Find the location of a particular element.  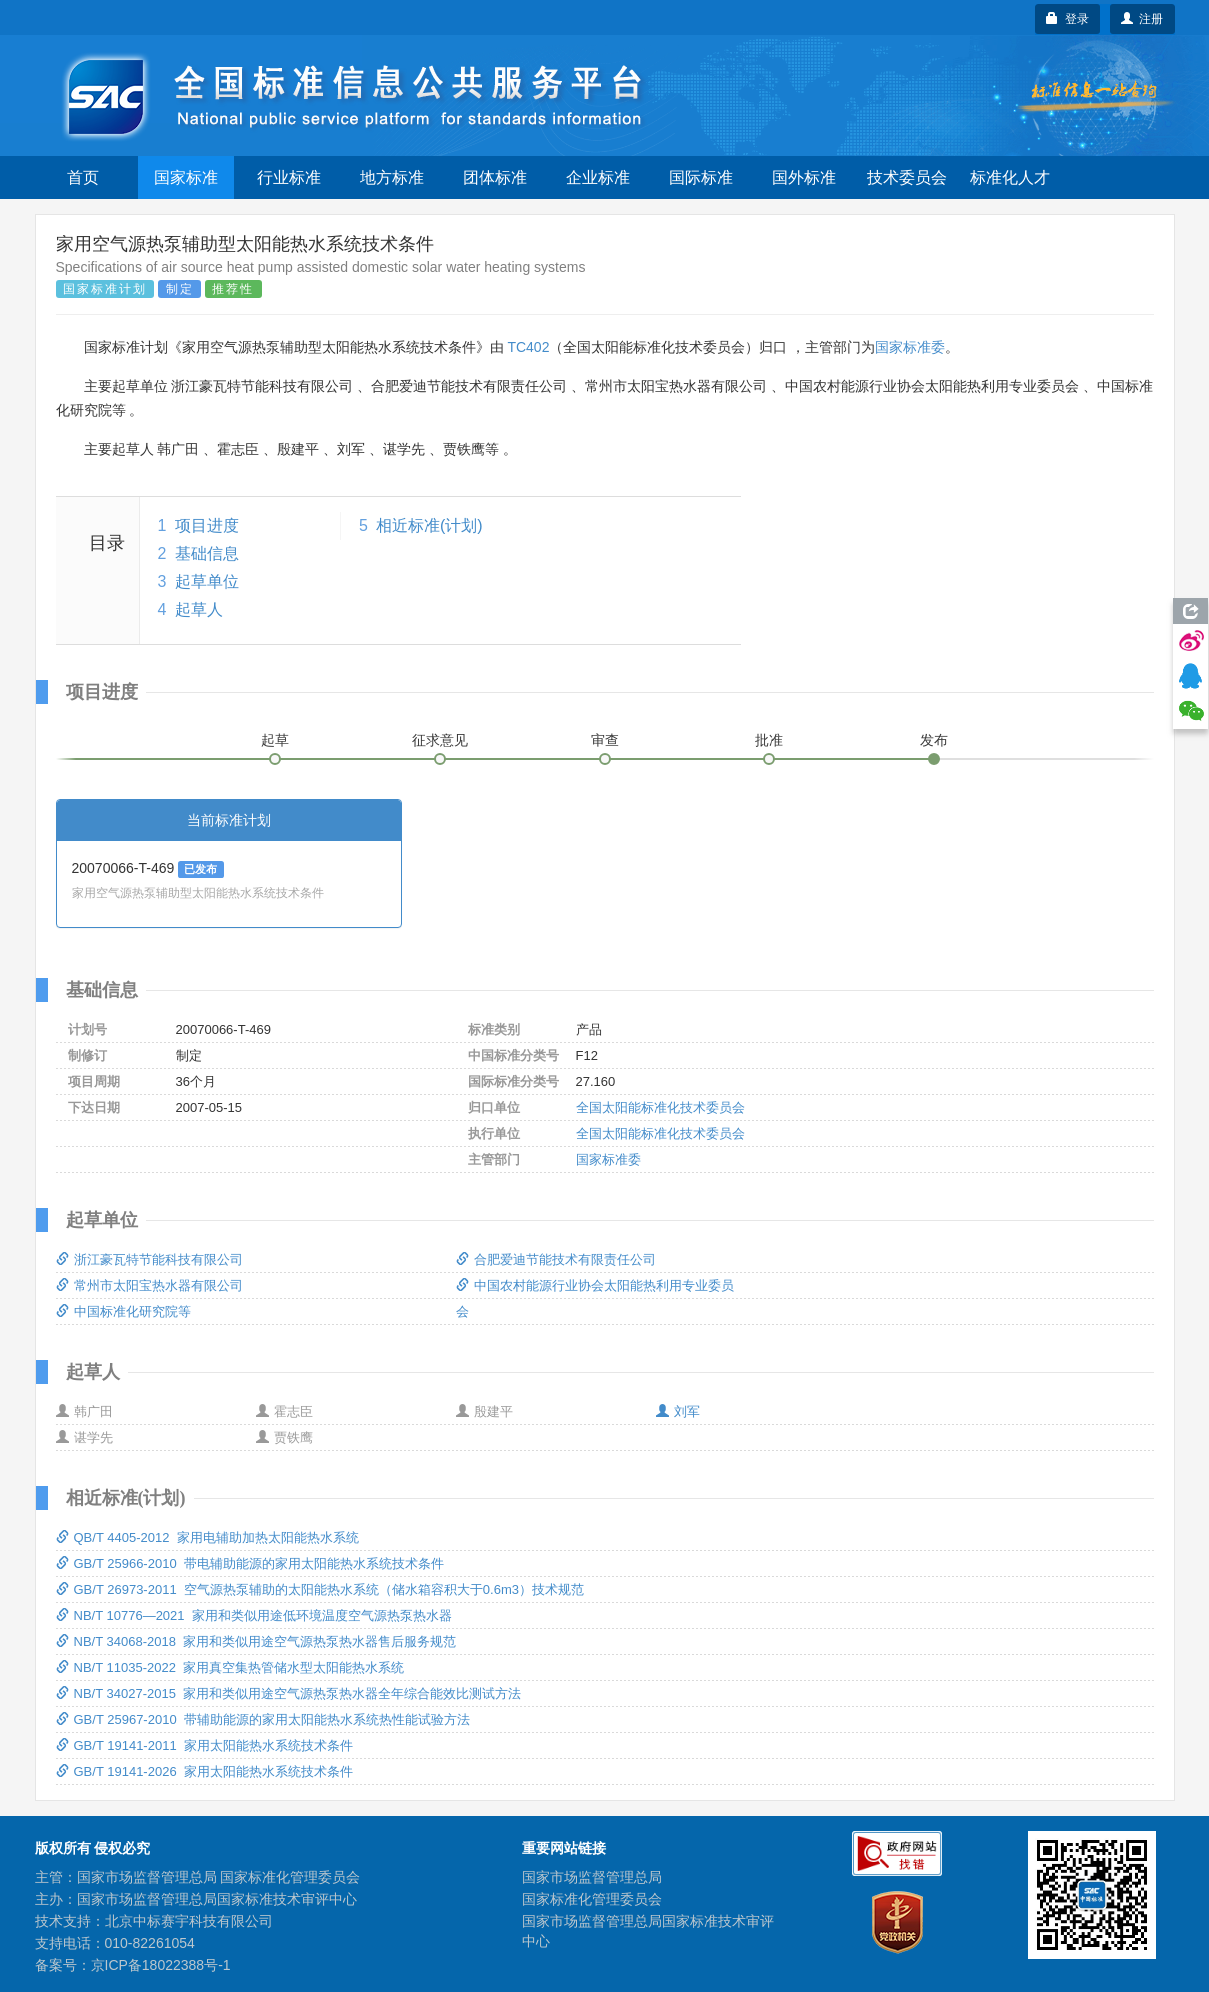

QB/T 4405-2012 家用电辅助加热太阳能热水系统 is located at coordinates (207, 1537).